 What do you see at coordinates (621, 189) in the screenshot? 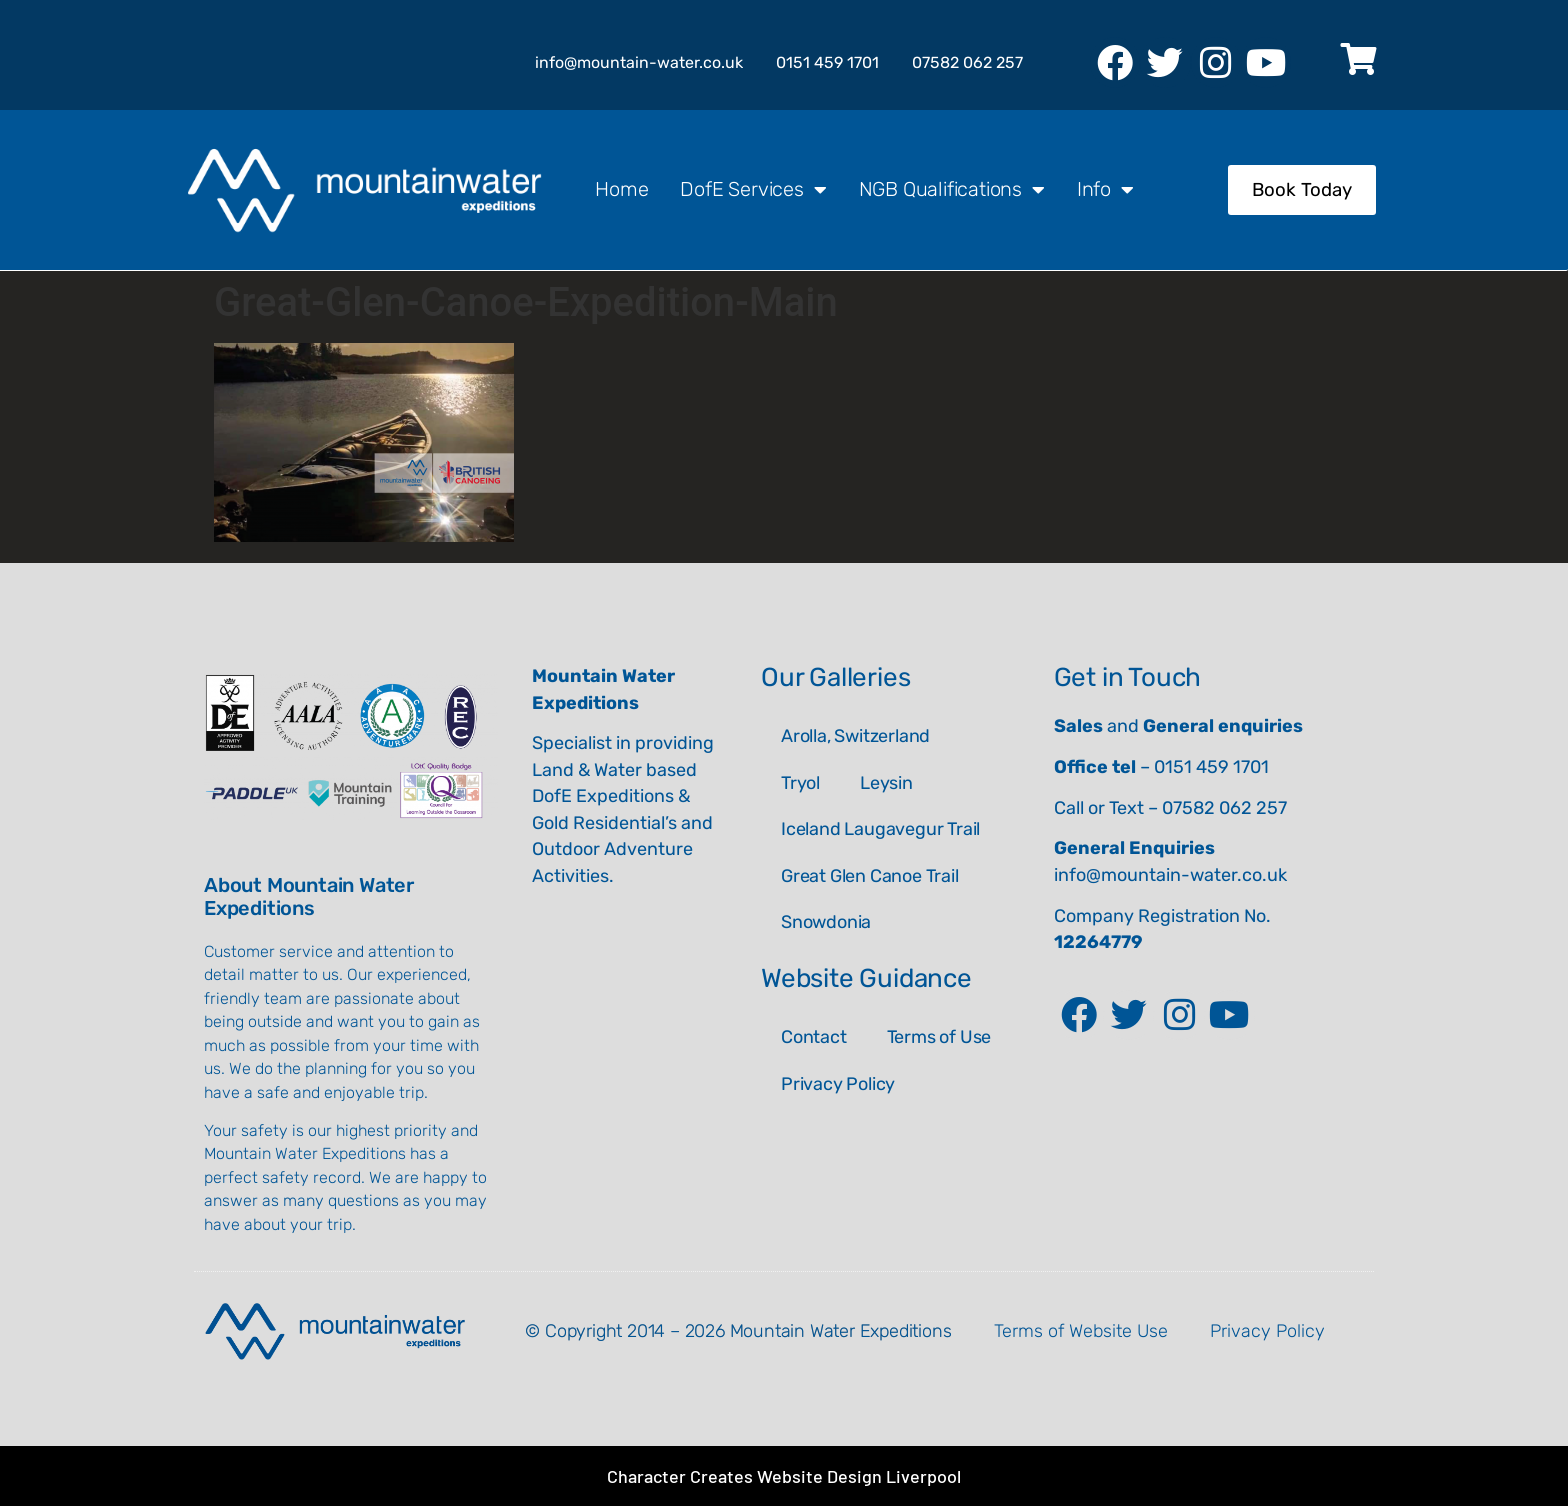
I see `Home` at bounding box center [621, 189].